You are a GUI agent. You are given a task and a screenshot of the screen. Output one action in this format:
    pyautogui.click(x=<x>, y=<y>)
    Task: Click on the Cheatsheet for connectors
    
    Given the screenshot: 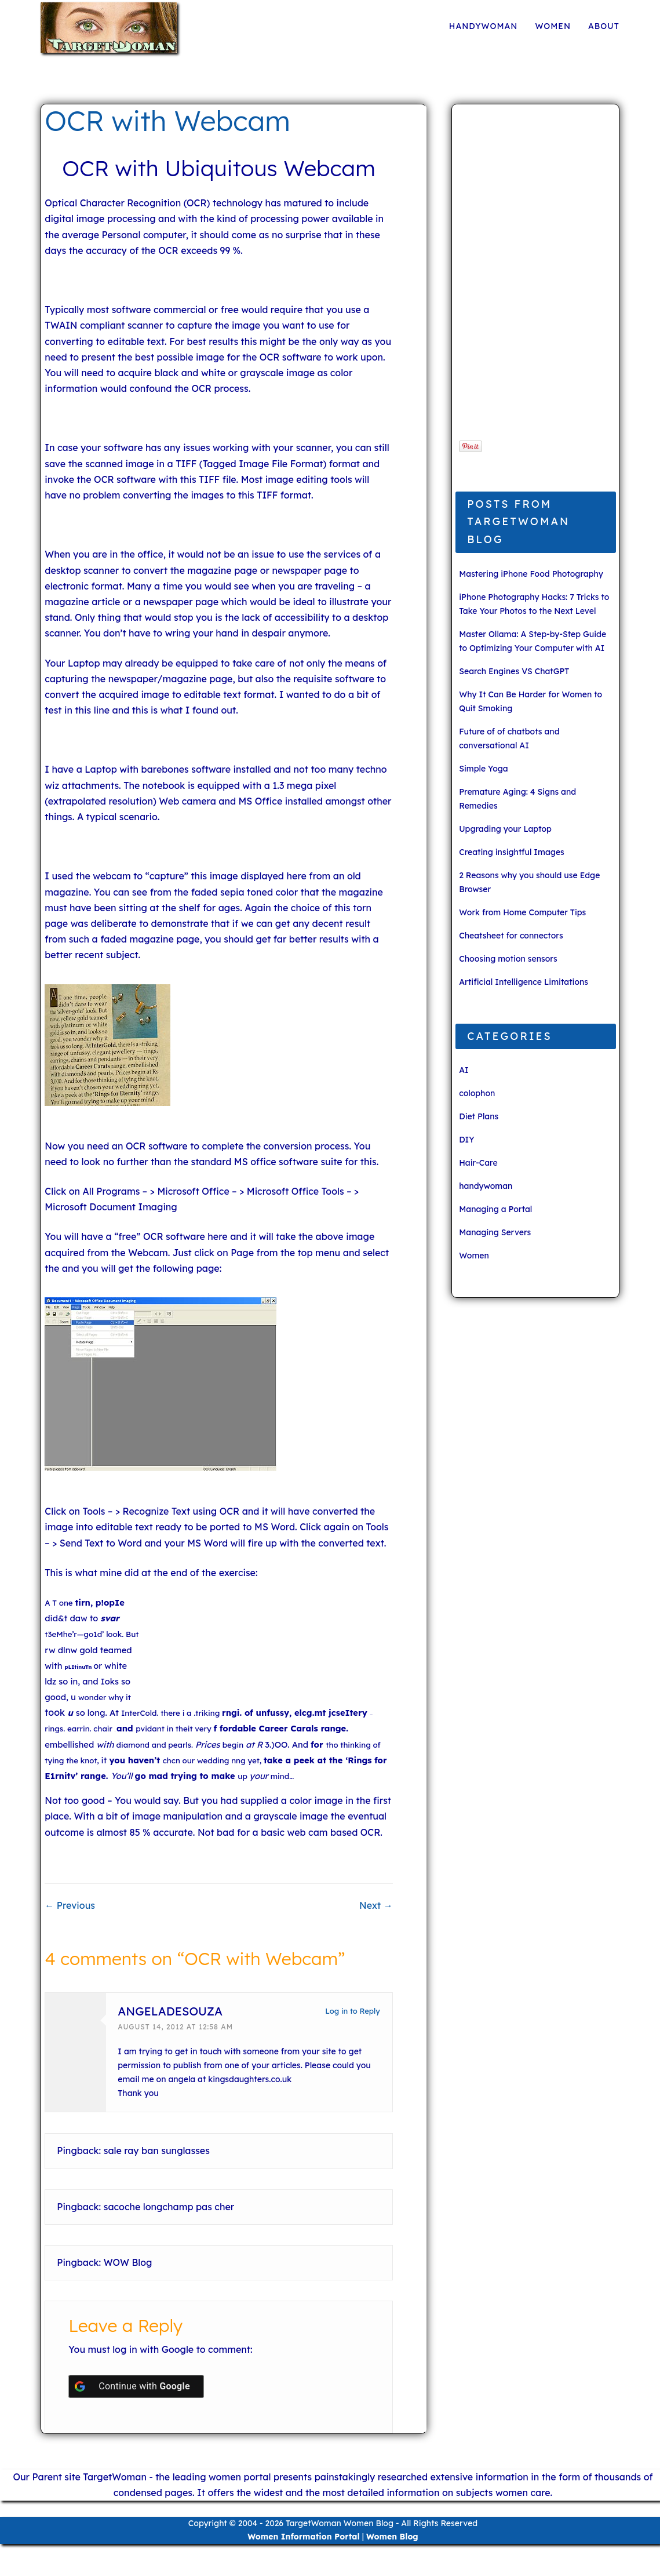 What is the action you would take?
    pyautogui.click(x=511, y=935)
    